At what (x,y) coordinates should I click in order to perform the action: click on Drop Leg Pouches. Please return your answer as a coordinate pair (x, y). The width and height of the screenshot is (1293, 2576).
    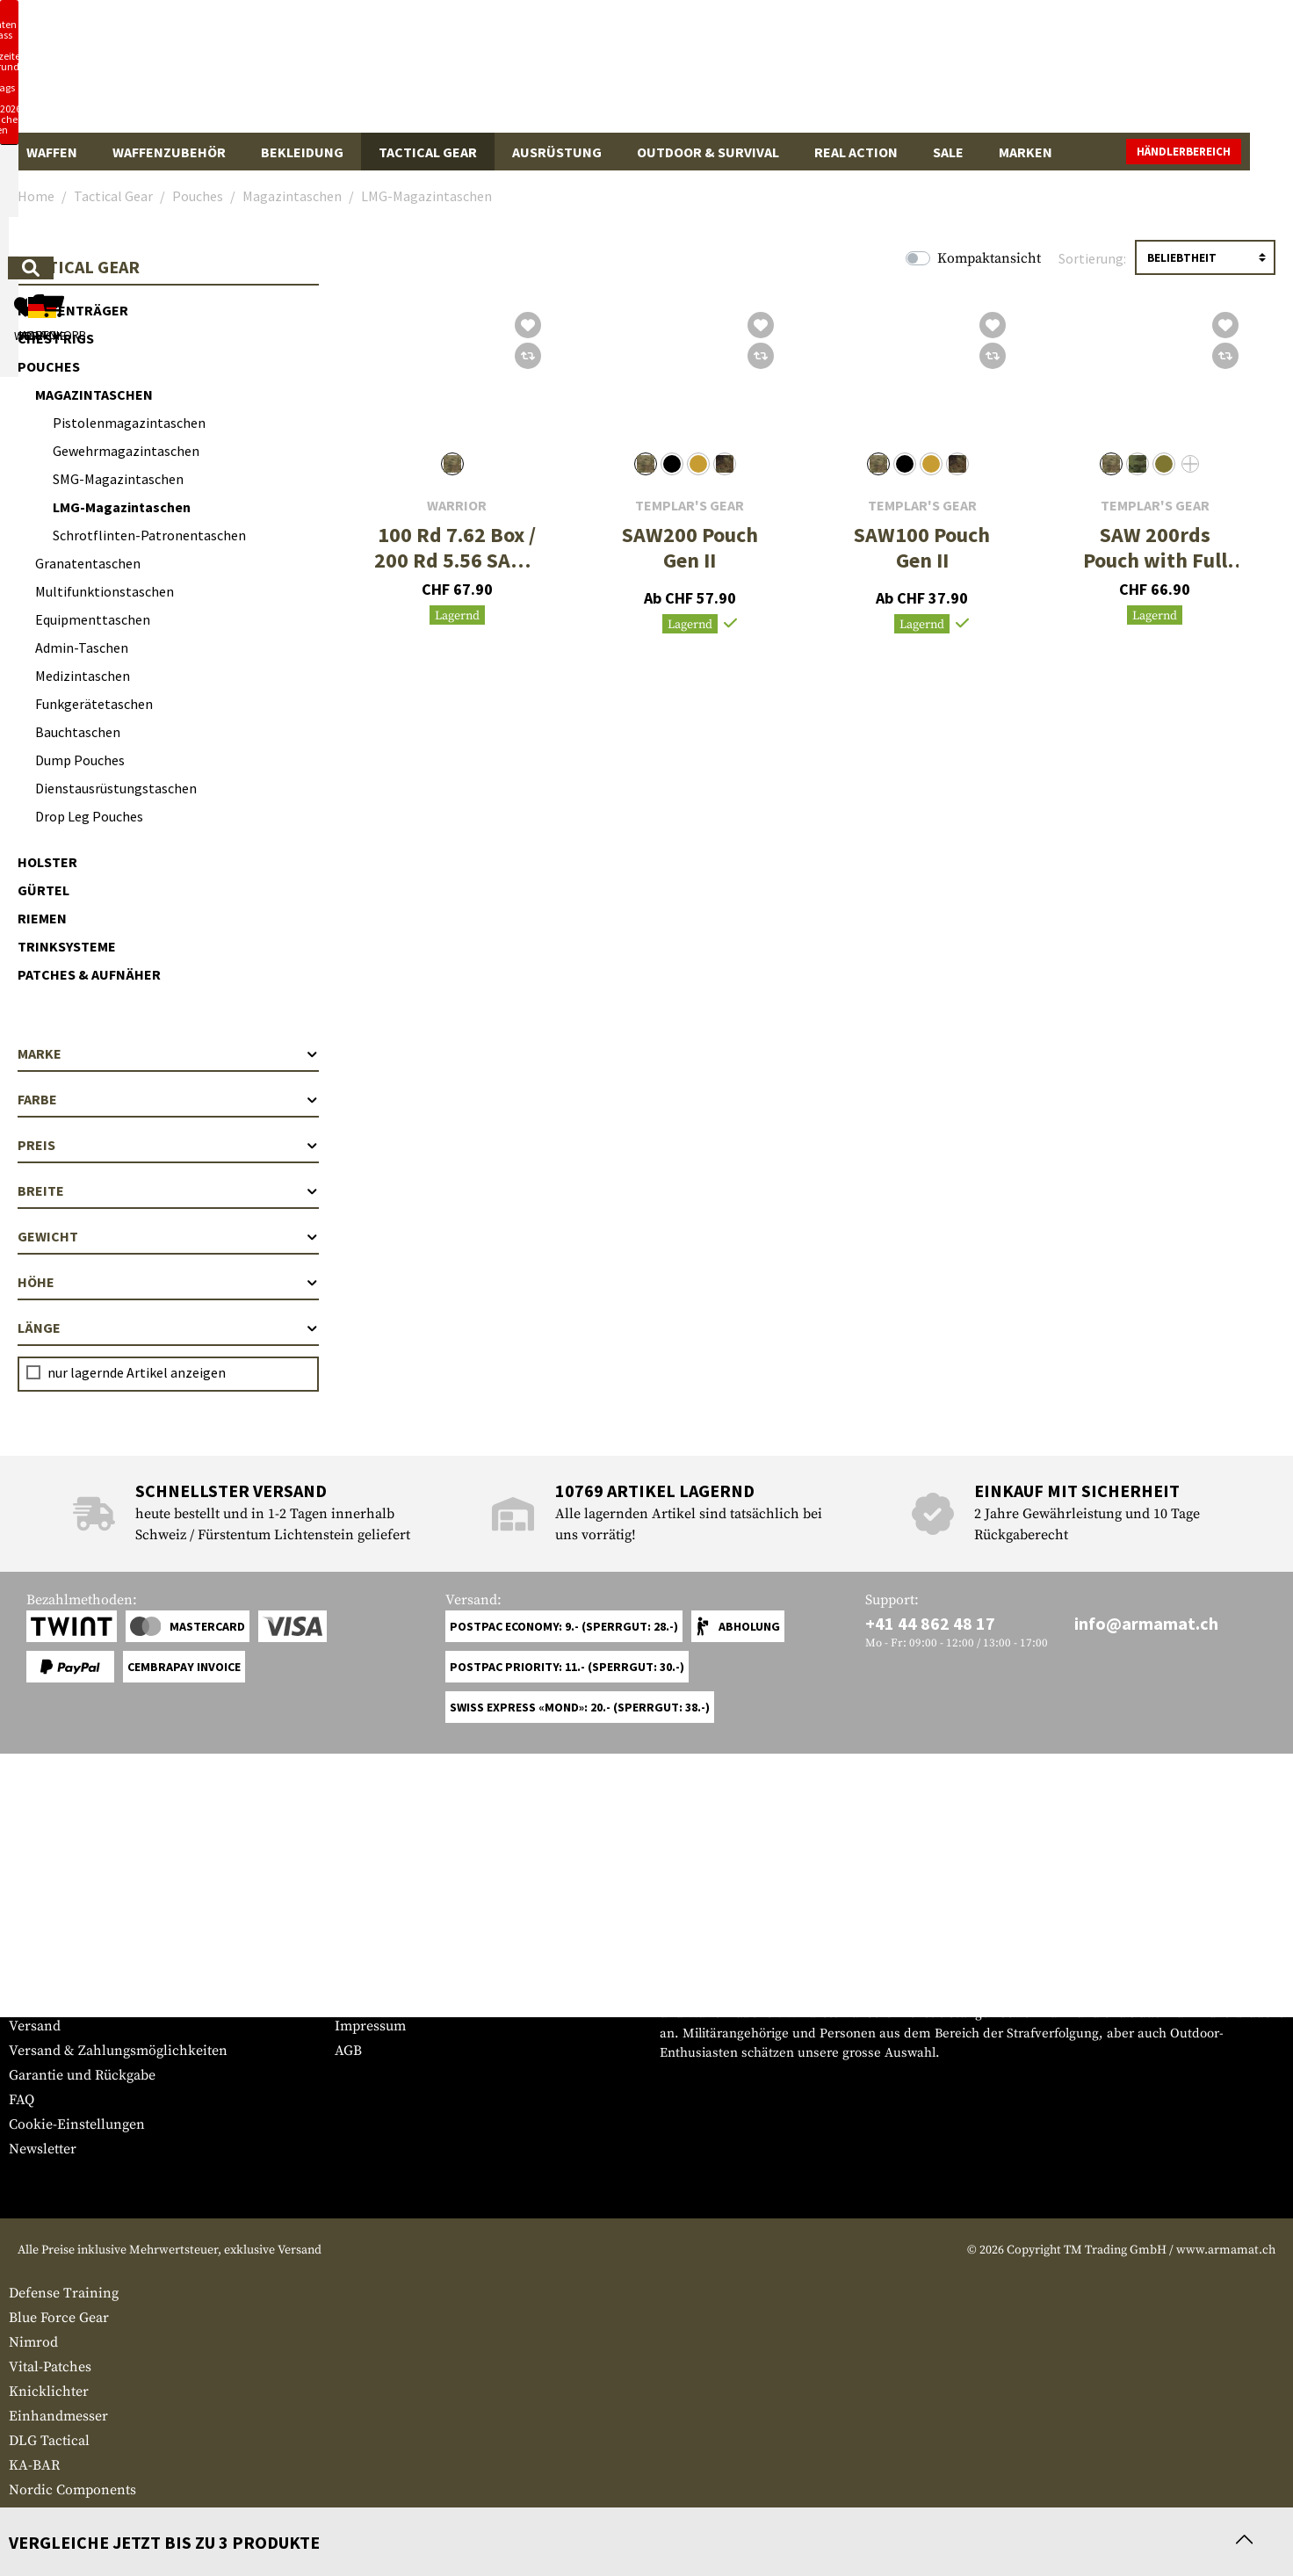
    Looking at the image, I should click on (89, 816).